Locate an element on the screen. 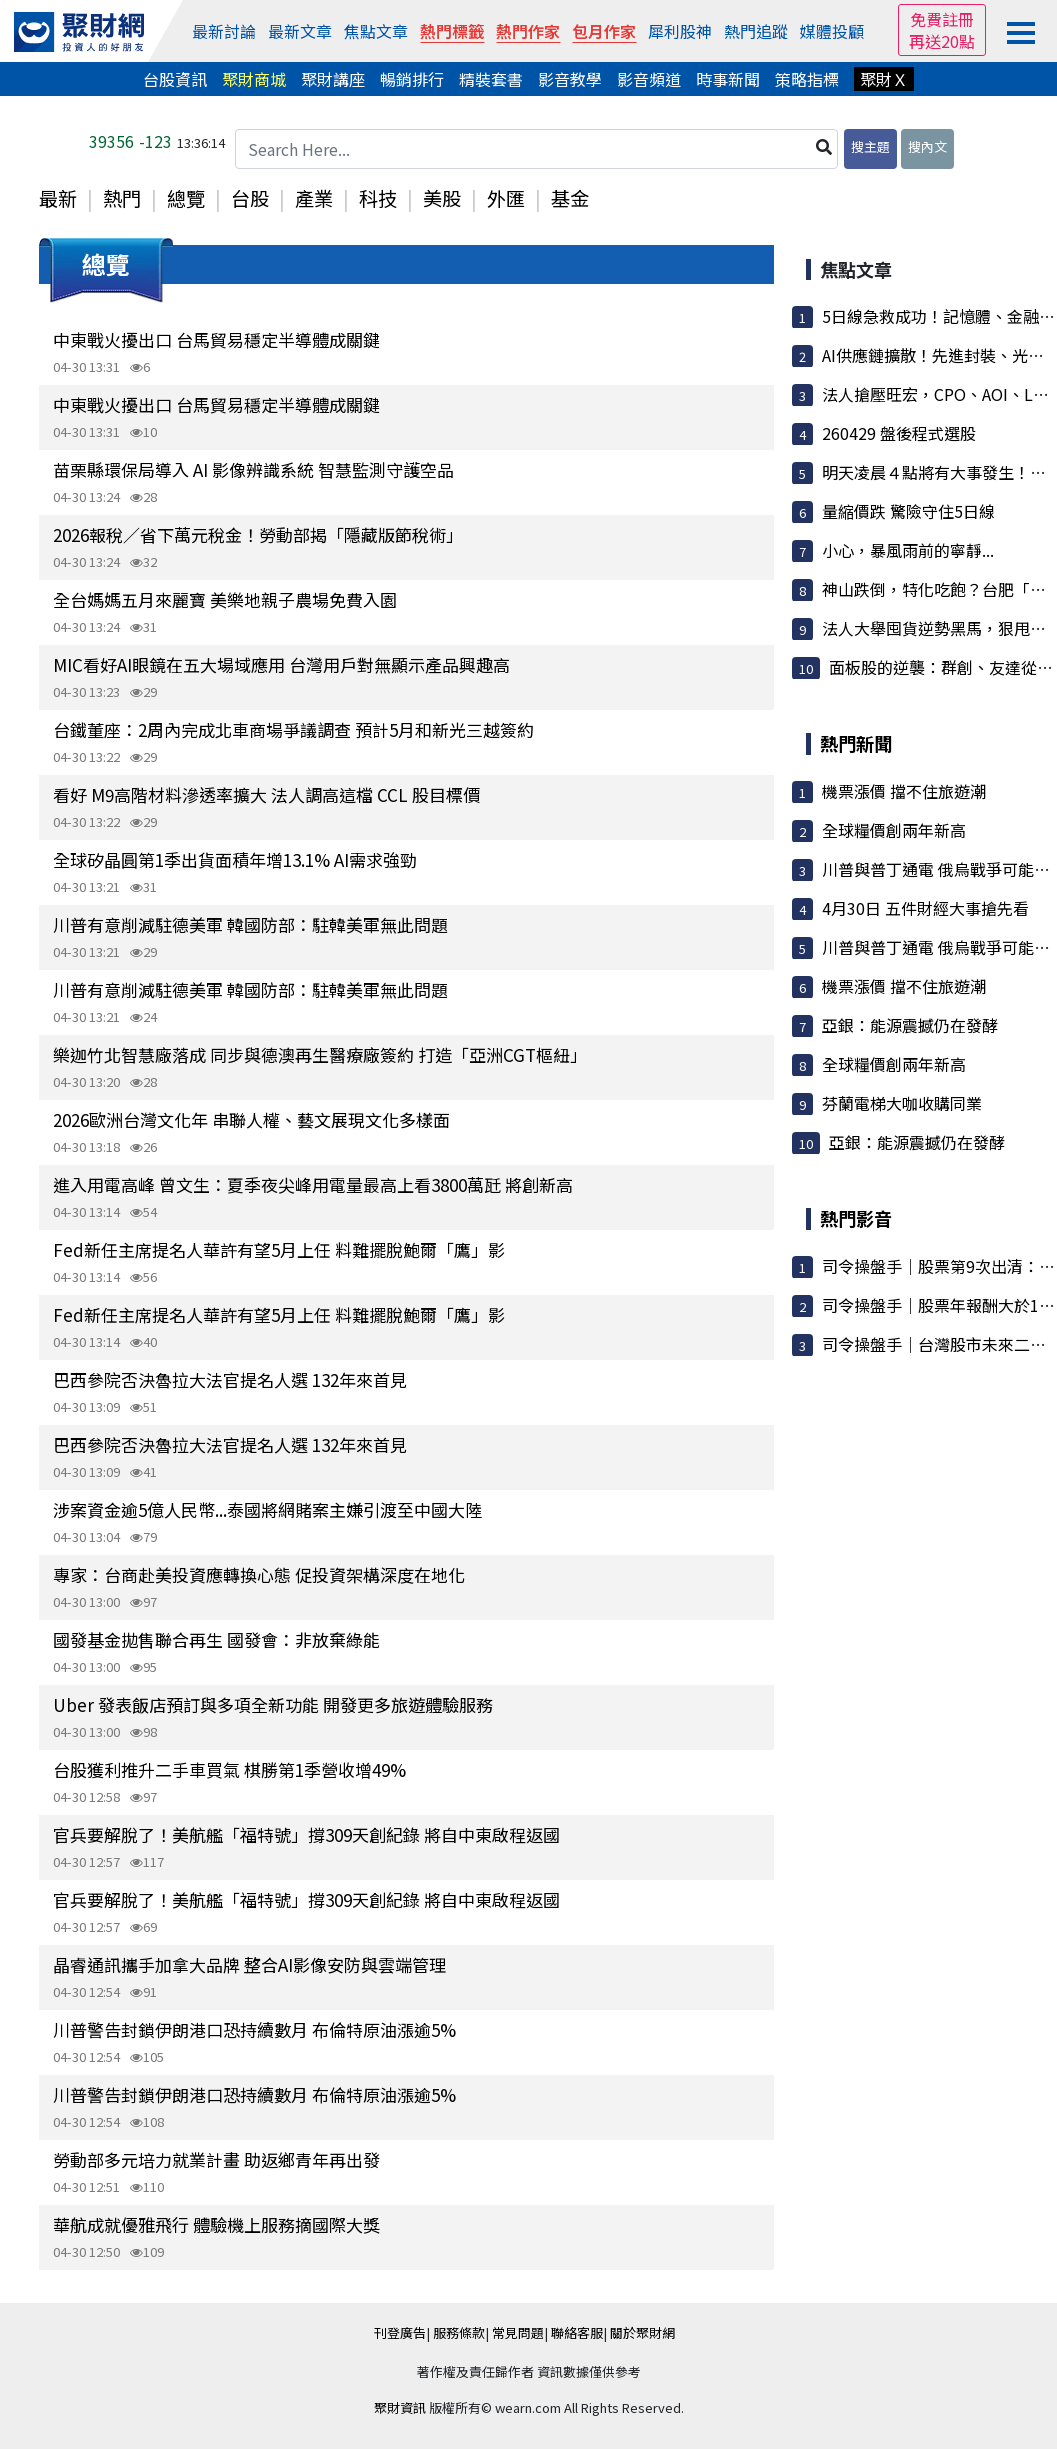 The image size is (1057, 2449). 熱門作家 is located at coordinates (528, 31).